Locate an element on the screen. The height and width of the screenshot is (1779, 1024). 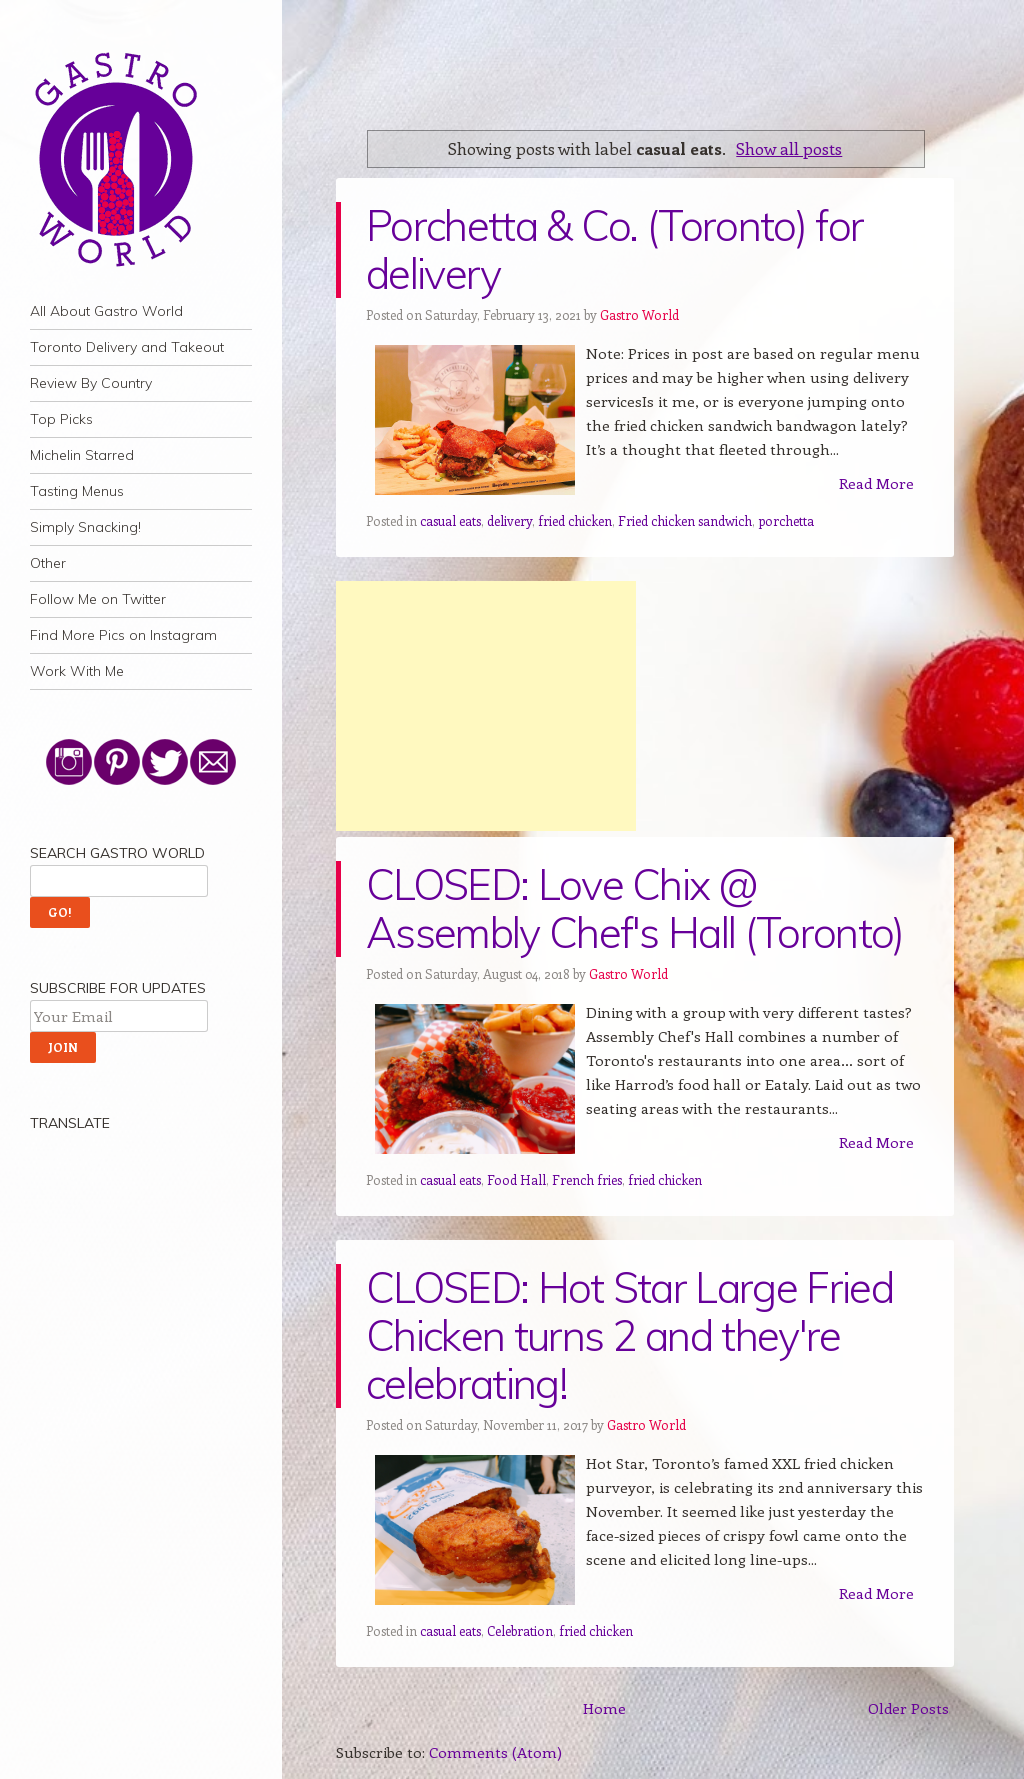
[Advertisement] is located at coordinates (486, 706).